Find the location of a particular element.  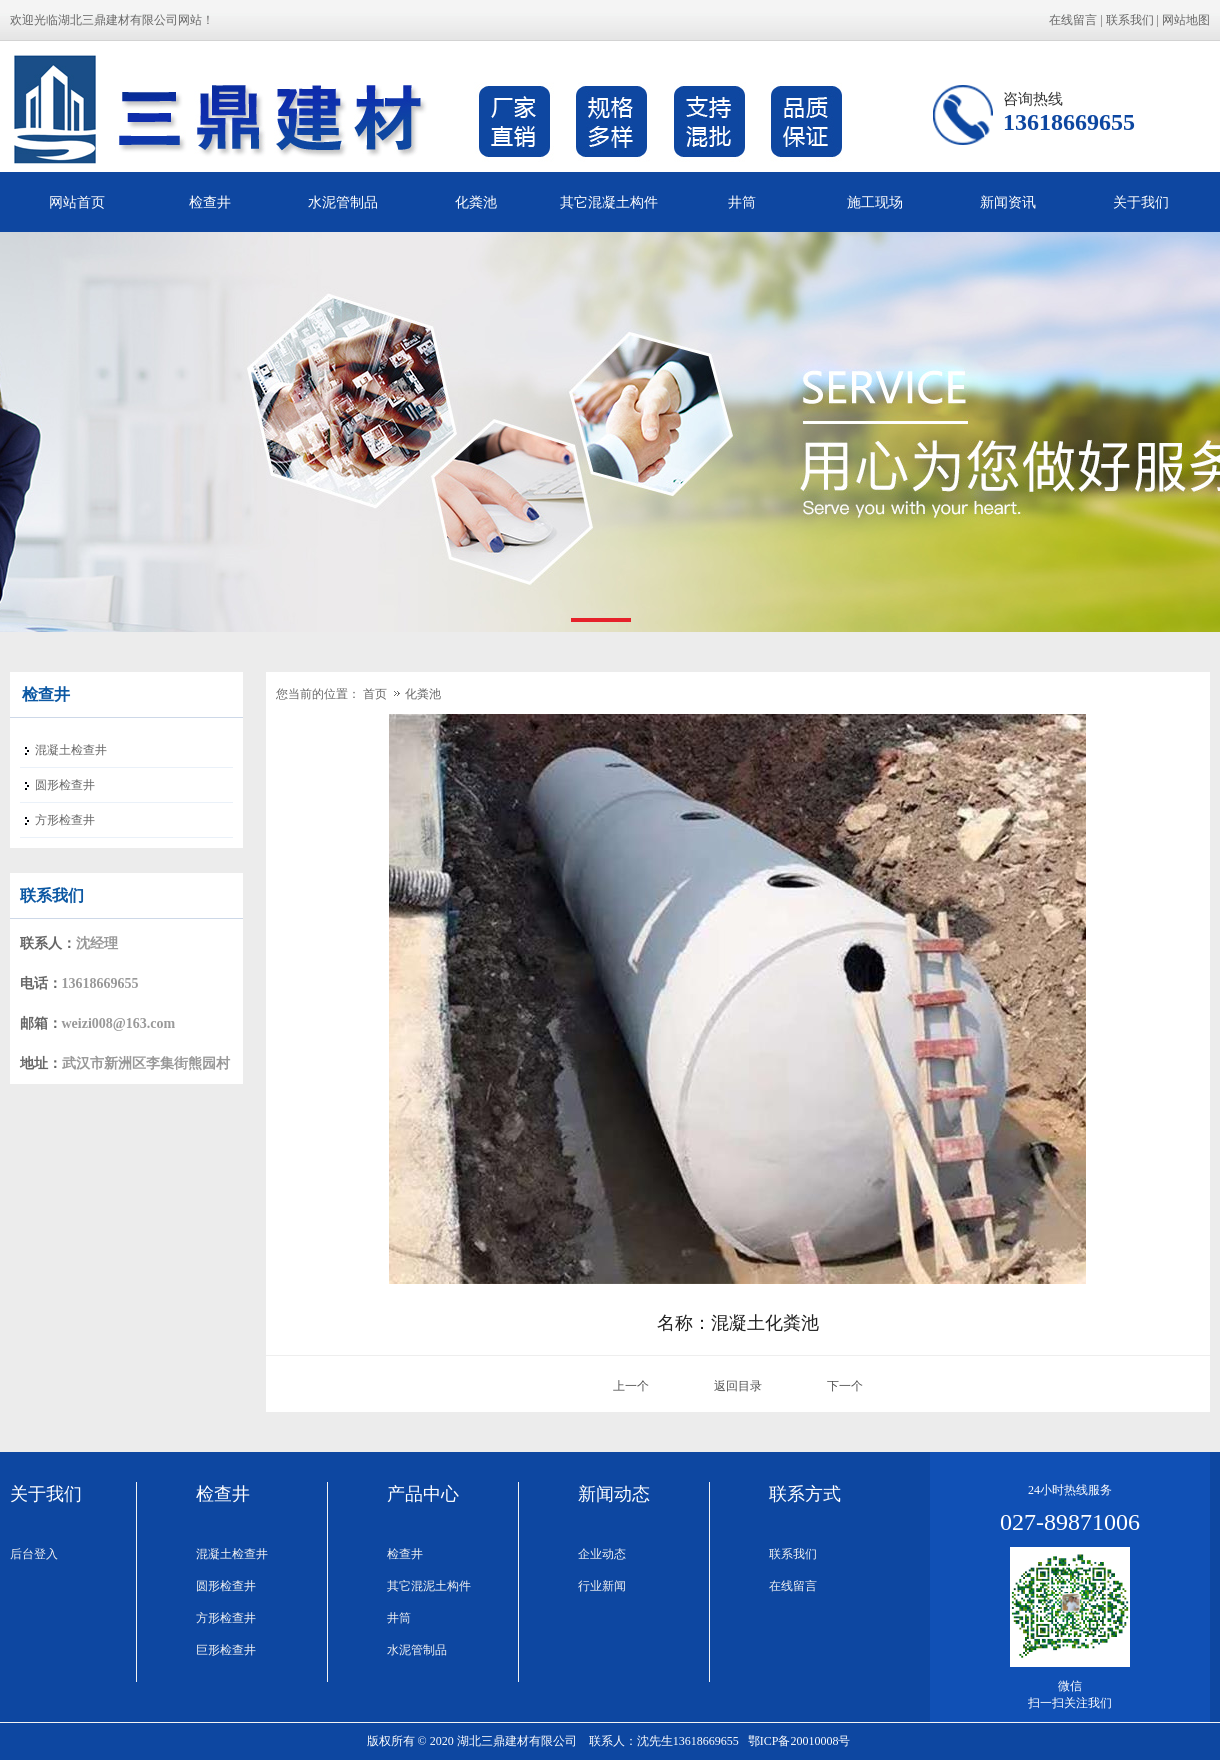

网站地图 is located at coordinates (1186, 20).